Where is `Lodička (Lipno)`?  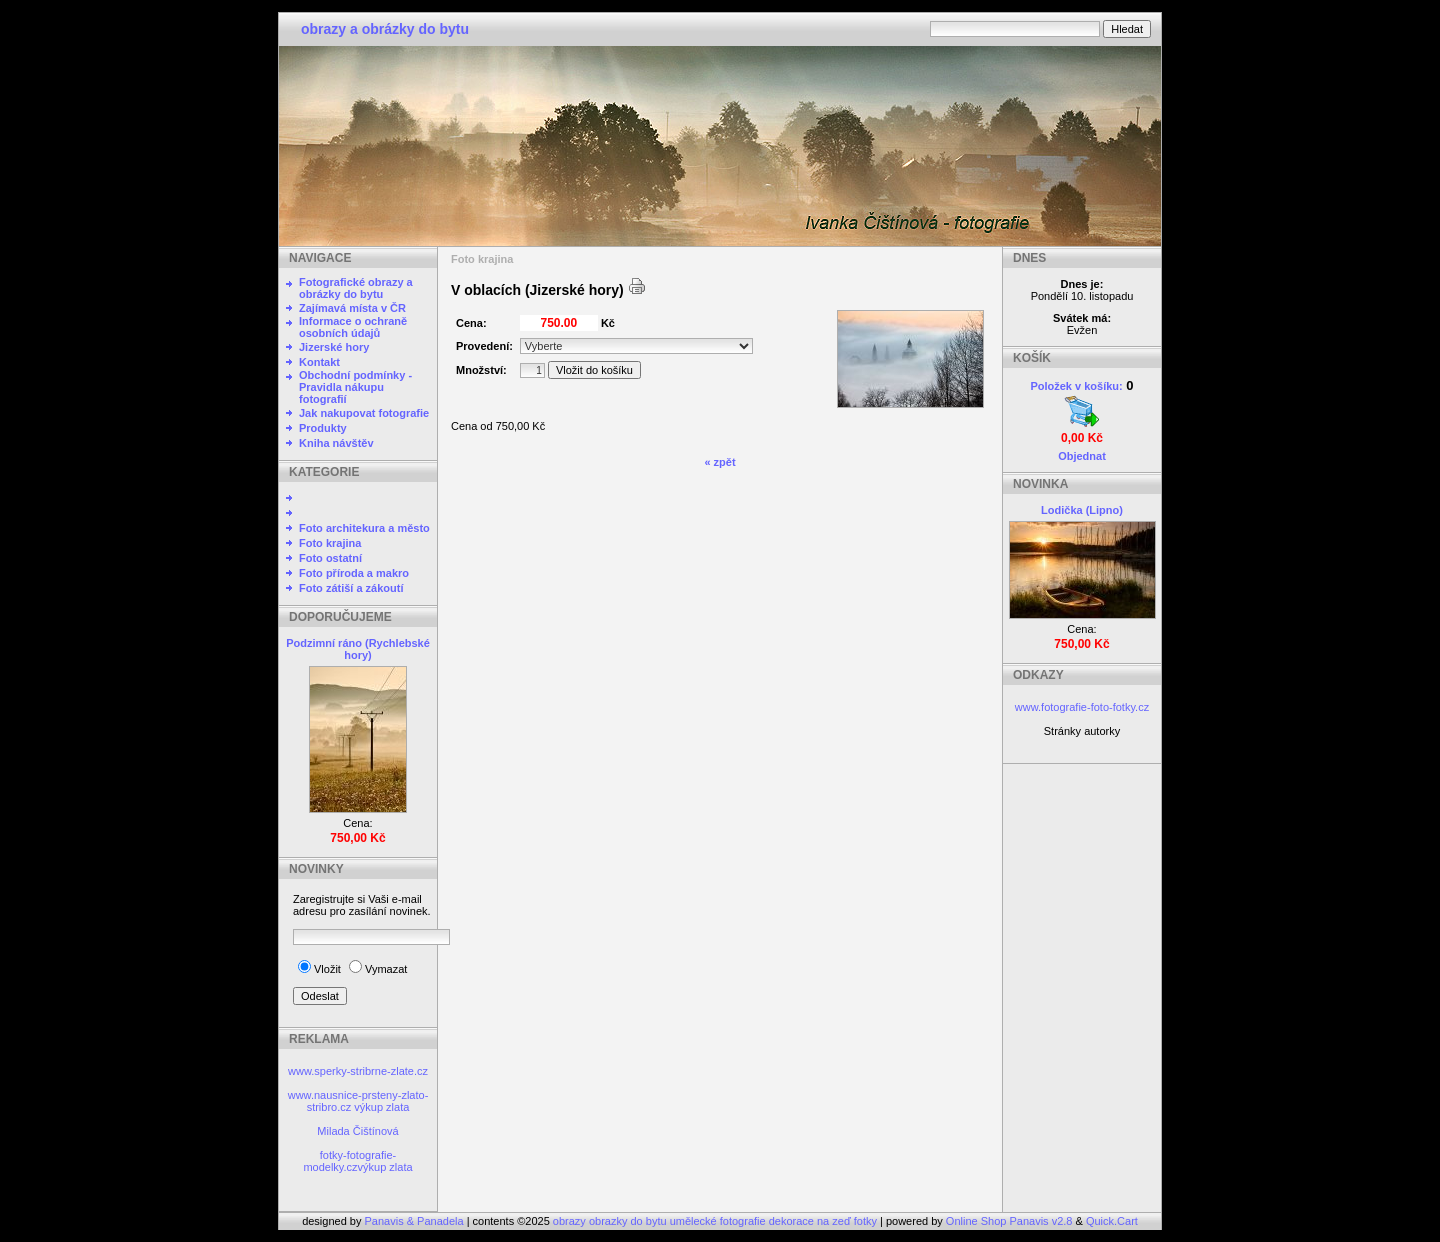
Lodička (Lipno) is located at coordinates (1082, 510).